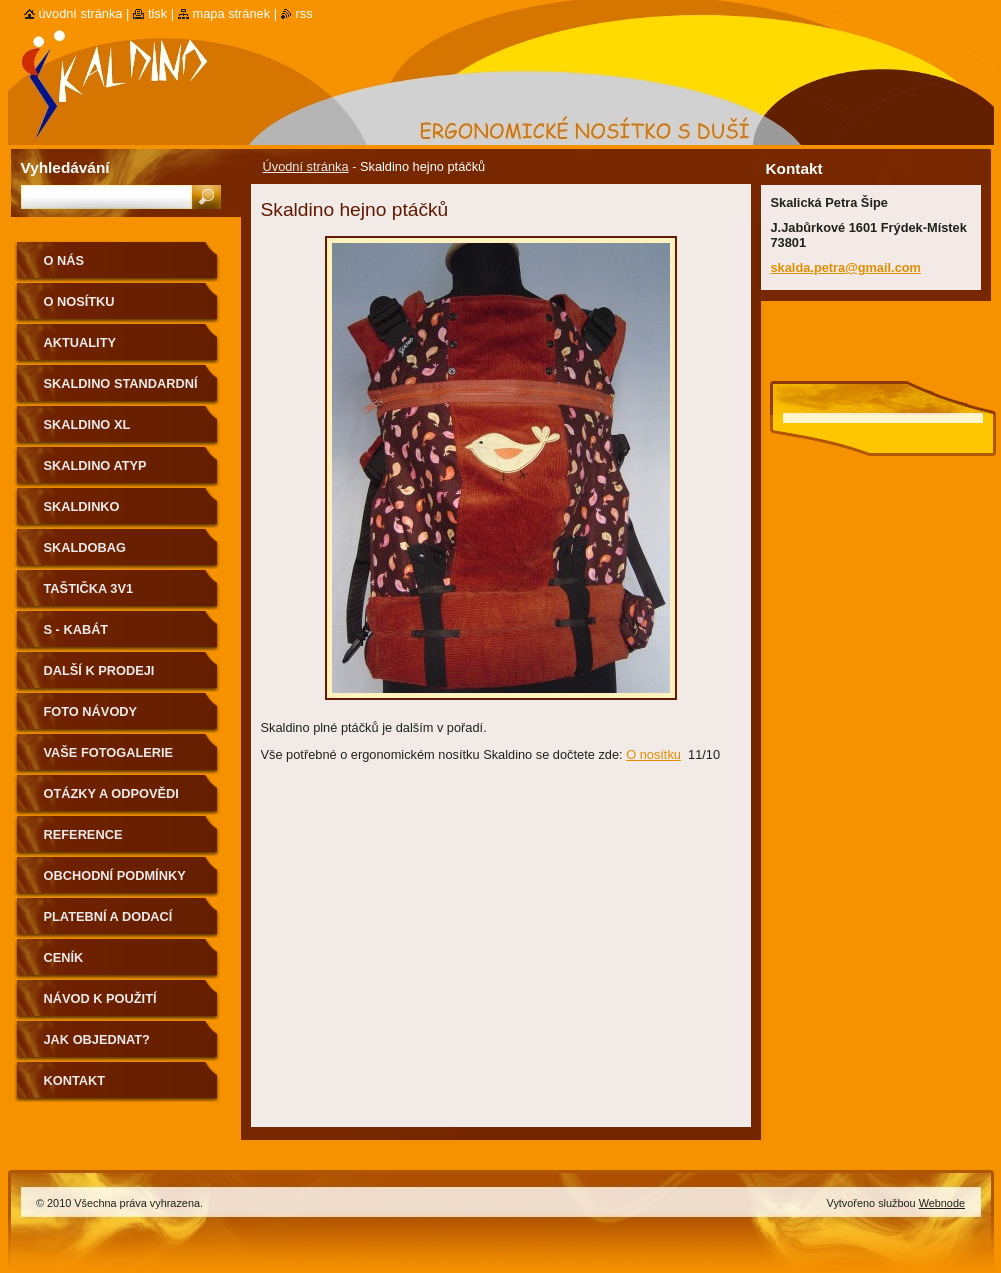 This screenshot has height=1273, width=1001. Describe the element at coordinates (157, 13) in the screenshot. I see `Tisk` at that location.